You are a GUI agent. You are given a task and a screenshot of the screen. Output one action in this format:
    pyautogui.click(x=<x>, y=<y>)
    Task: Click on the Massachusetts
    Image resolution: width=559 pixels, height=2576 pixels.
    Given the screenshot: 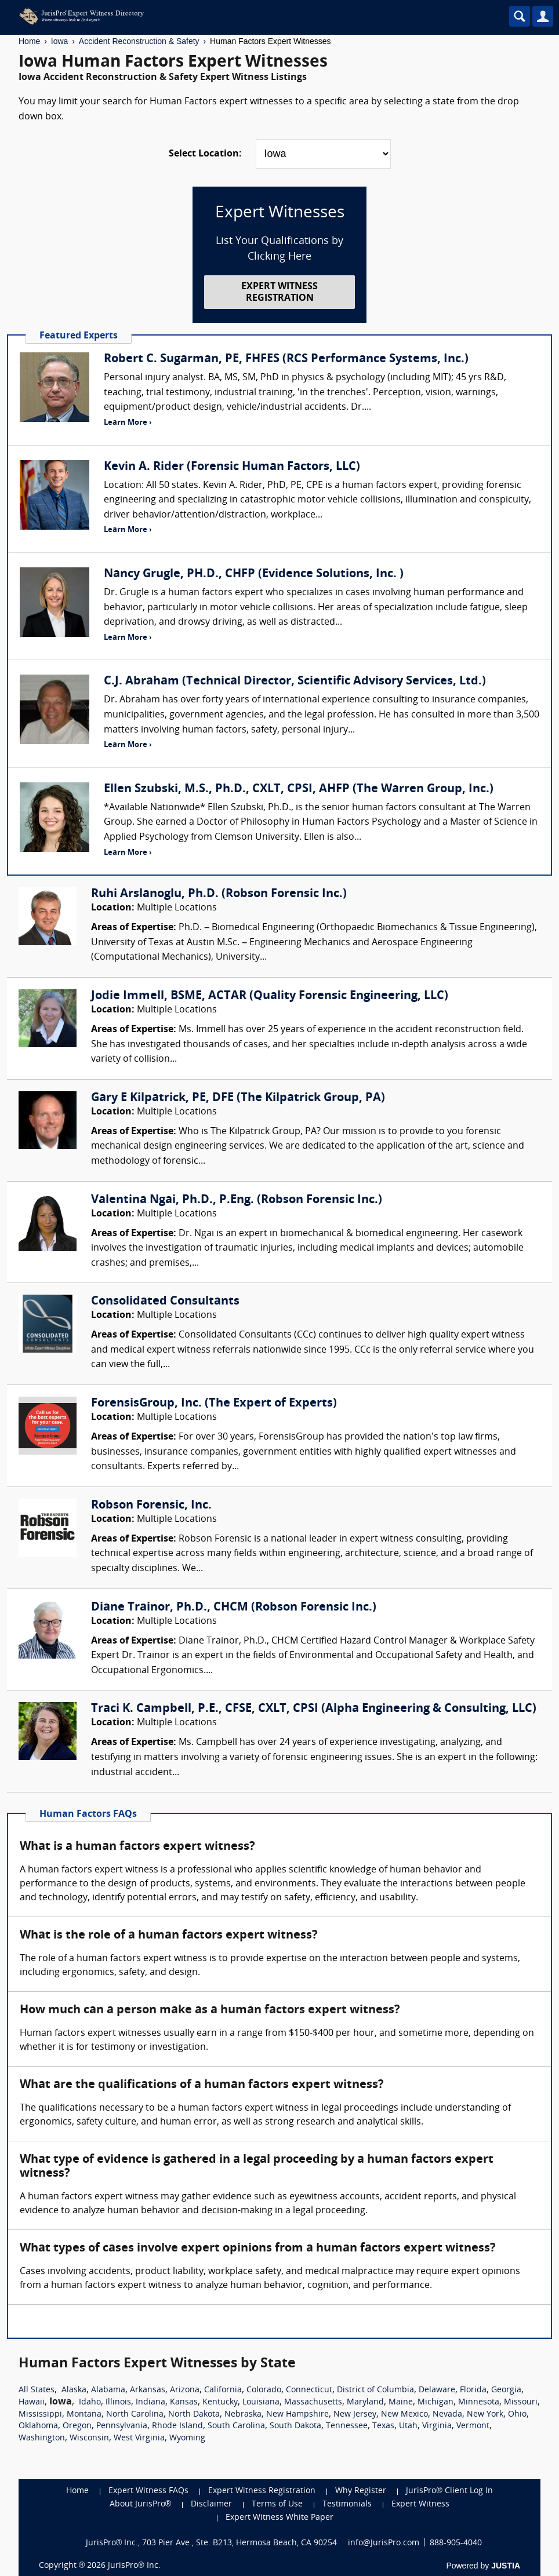 What is the action you would take?
    pyautogui.click(x=313, y=2402)
    